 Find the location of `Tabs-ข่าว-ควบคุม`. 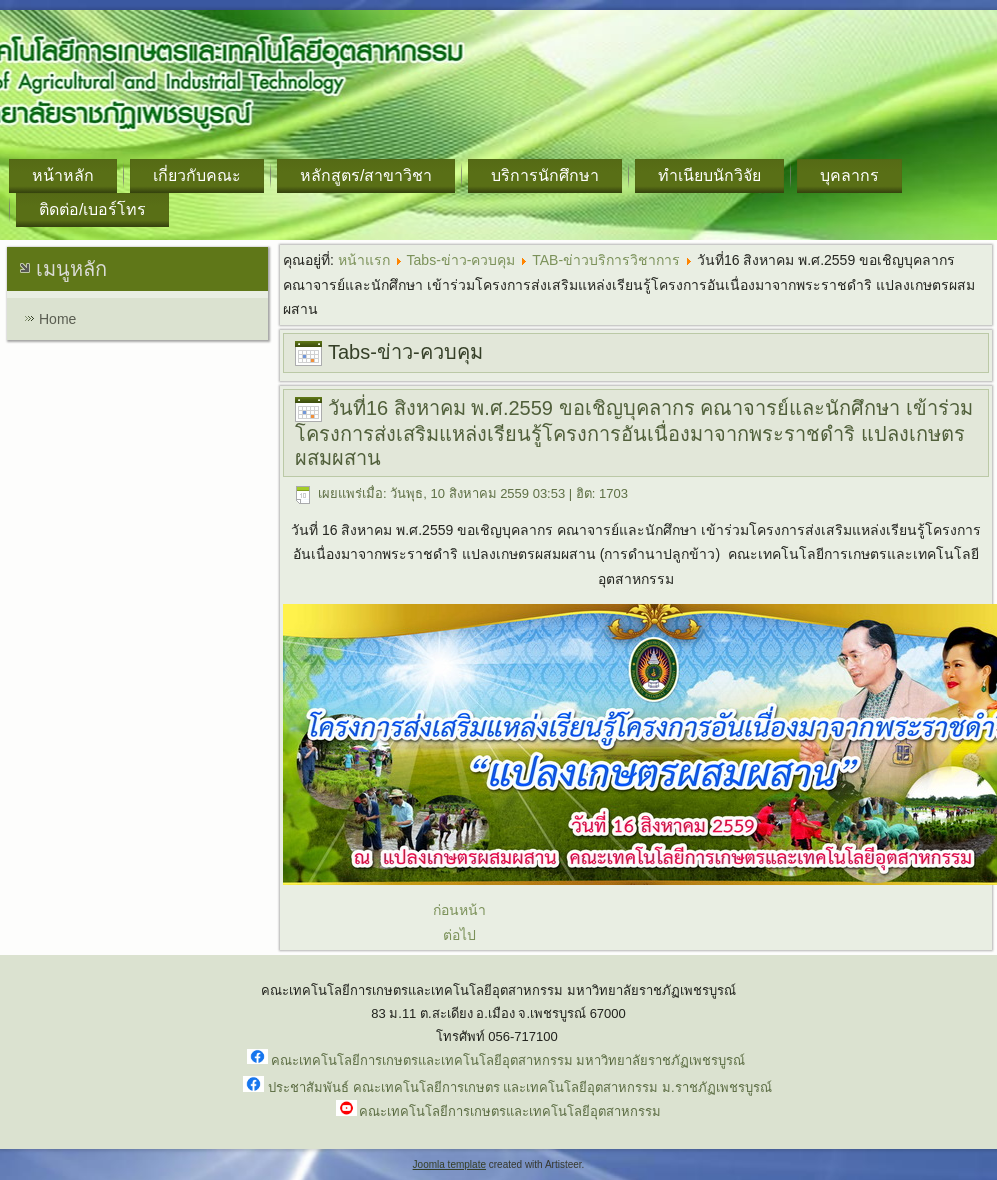

Tabs-ข่าว-ควบคุม is located at coordinates (461, 260).